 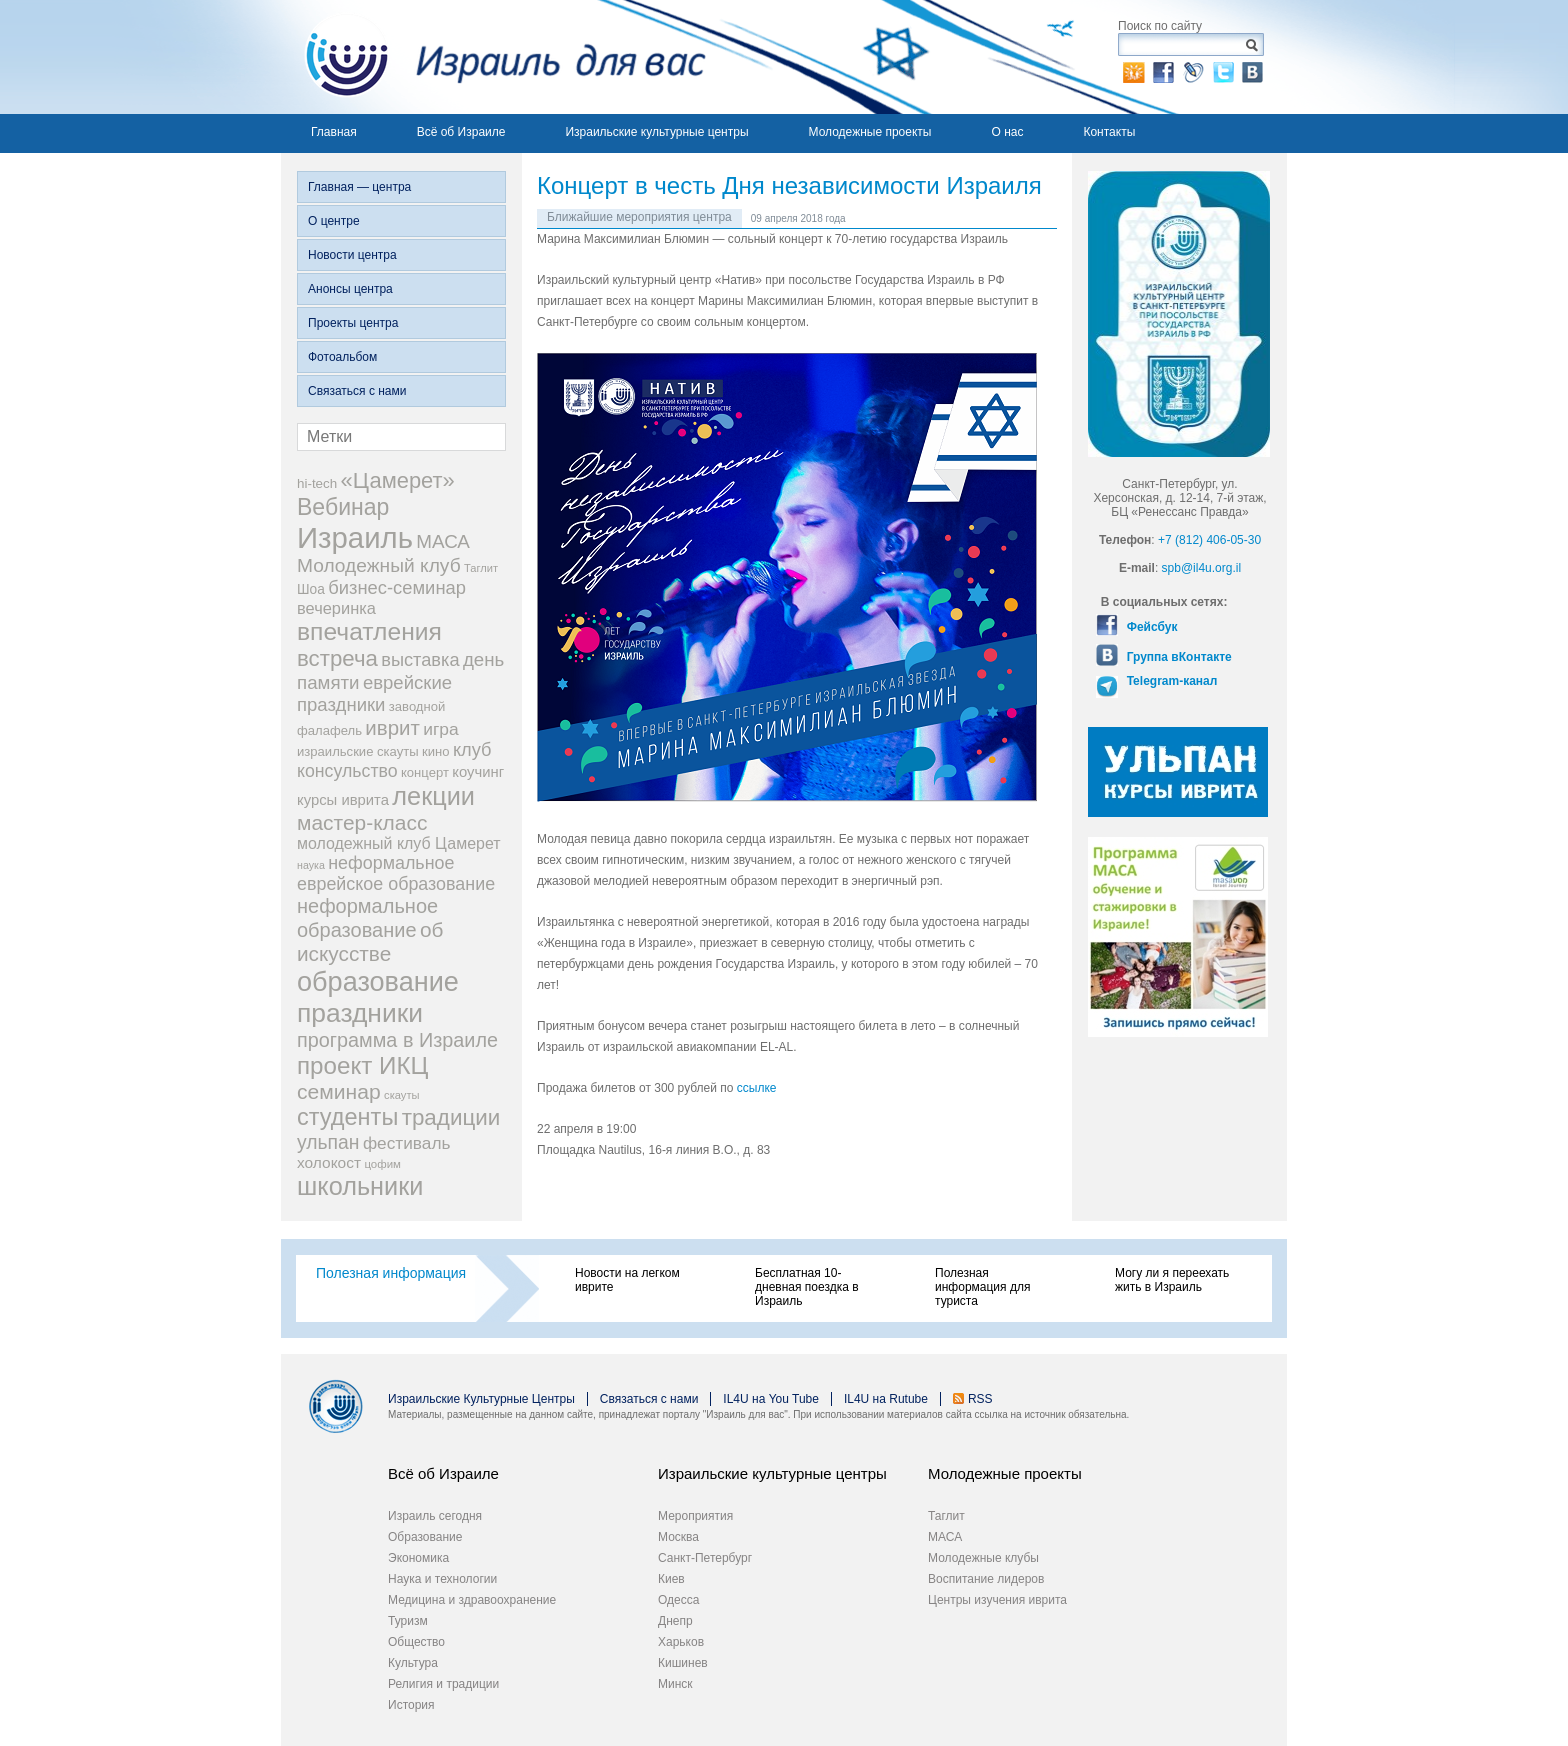 I want to click on О центре, so click(x=334, y=221).